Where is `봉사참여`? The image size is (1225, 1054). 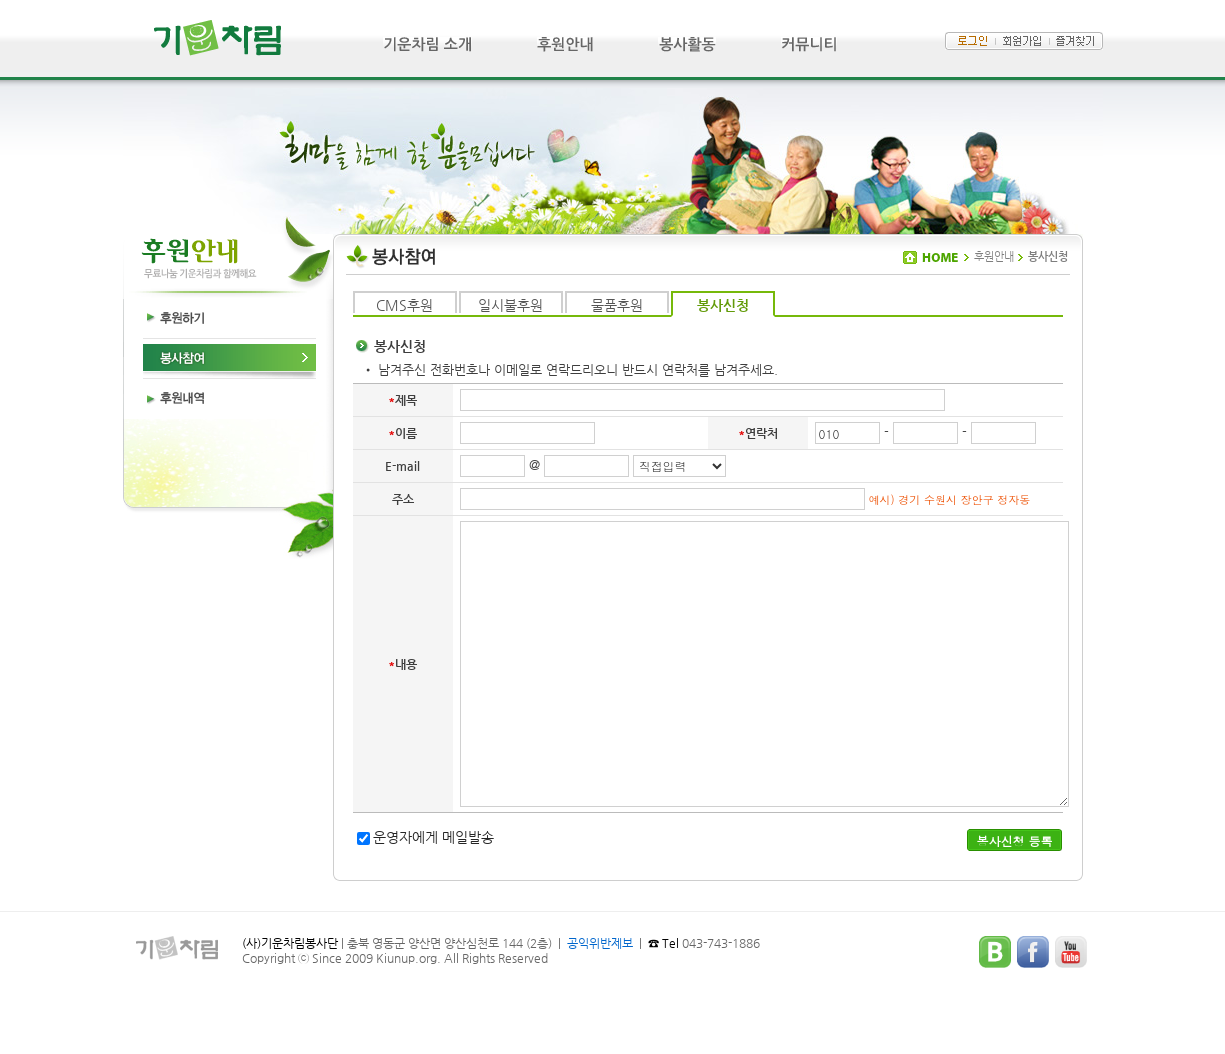 봉사참여 is located at coordinates (229, 359).